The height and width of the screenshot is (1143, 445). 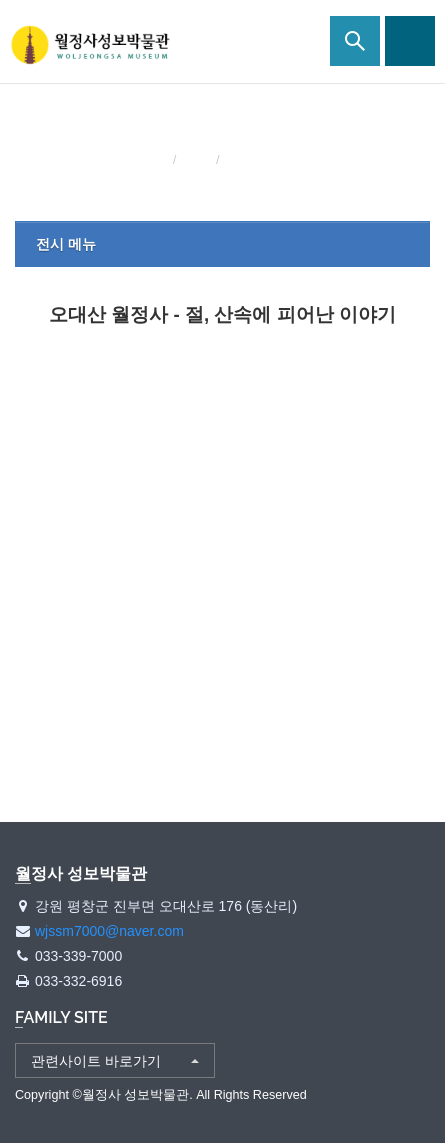 I want to click on 관련사이트 바로가기, so click(x=96, y=1061).